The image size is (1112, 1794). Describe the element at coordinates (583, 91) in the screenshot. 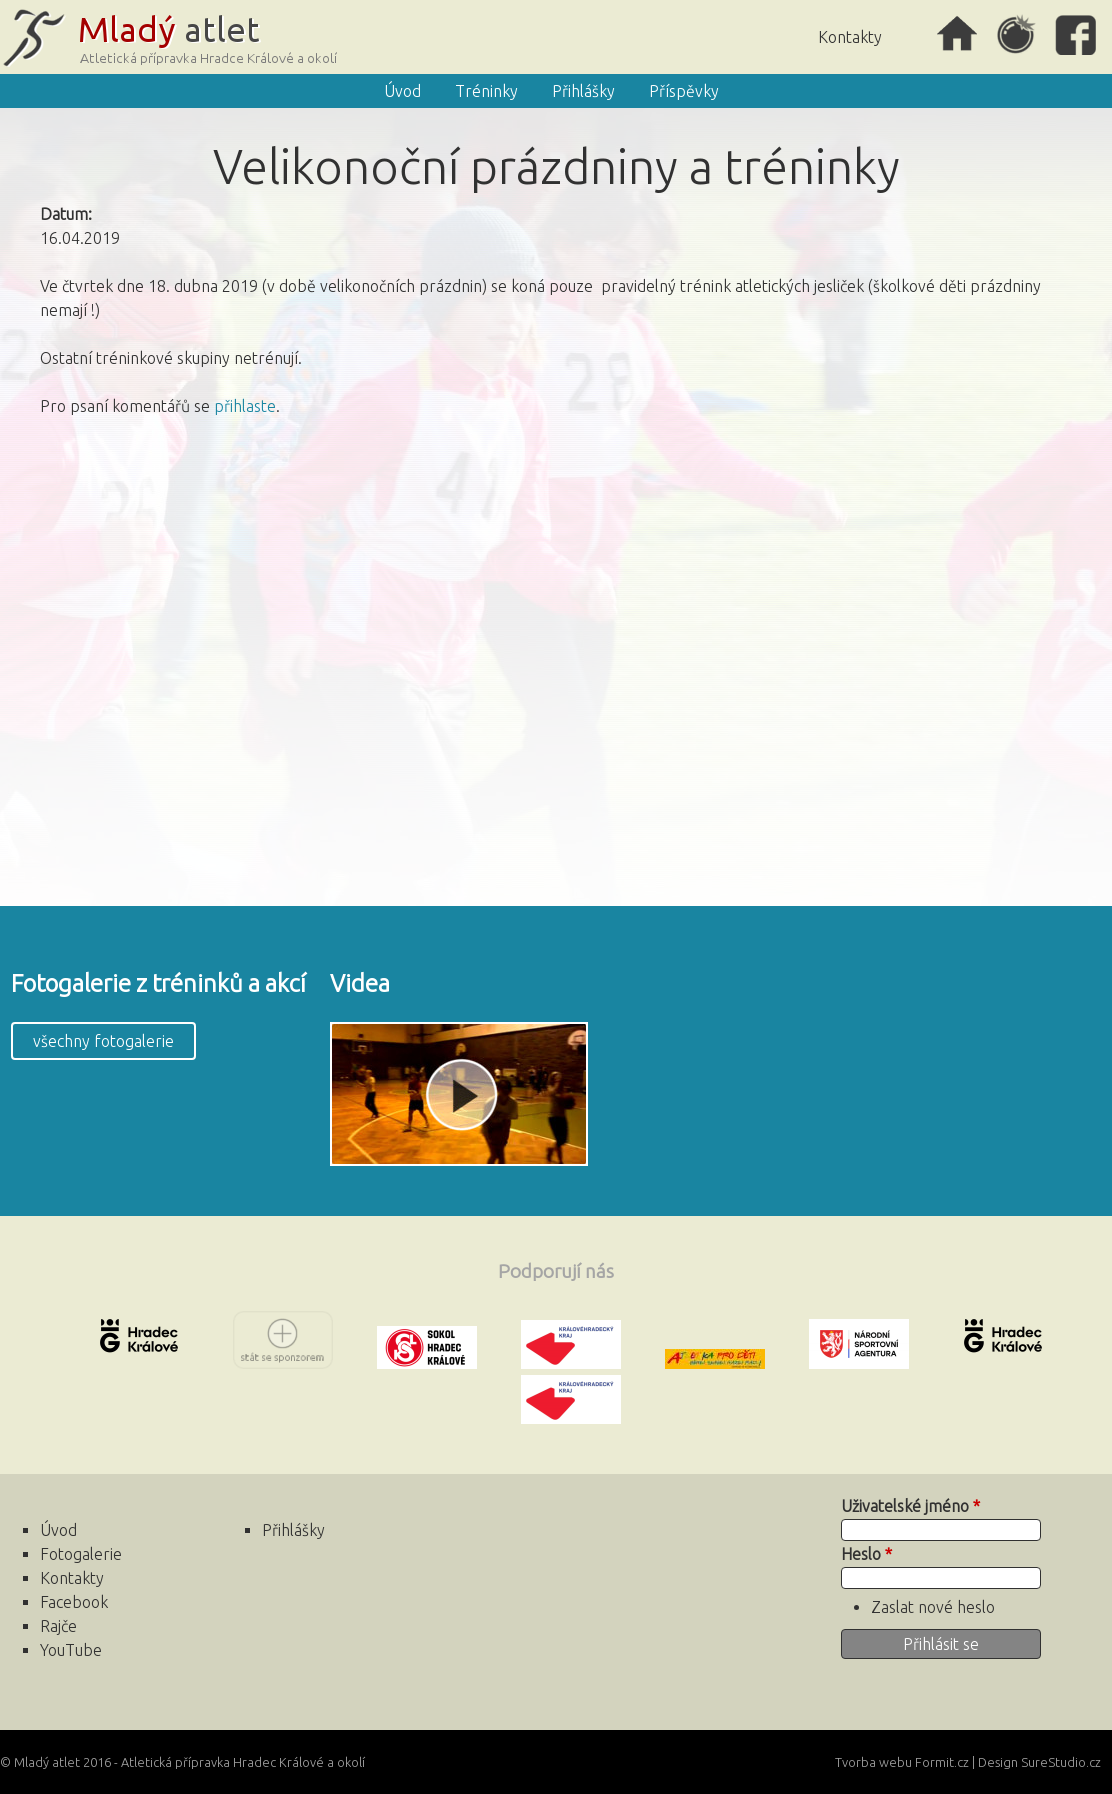

I see `Přihlášky` at that location.